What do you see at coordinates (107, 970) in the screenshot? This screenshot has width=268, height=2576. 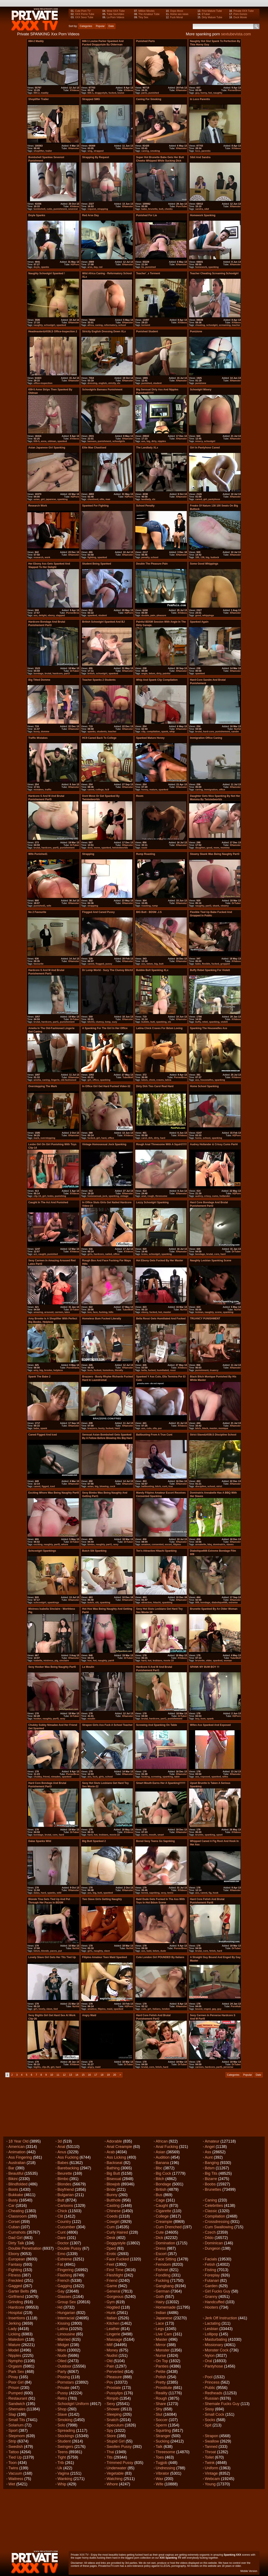 I see `dr Lomp World - Suzy the Clumsy Bitch3` at bounding box center [107, 970].